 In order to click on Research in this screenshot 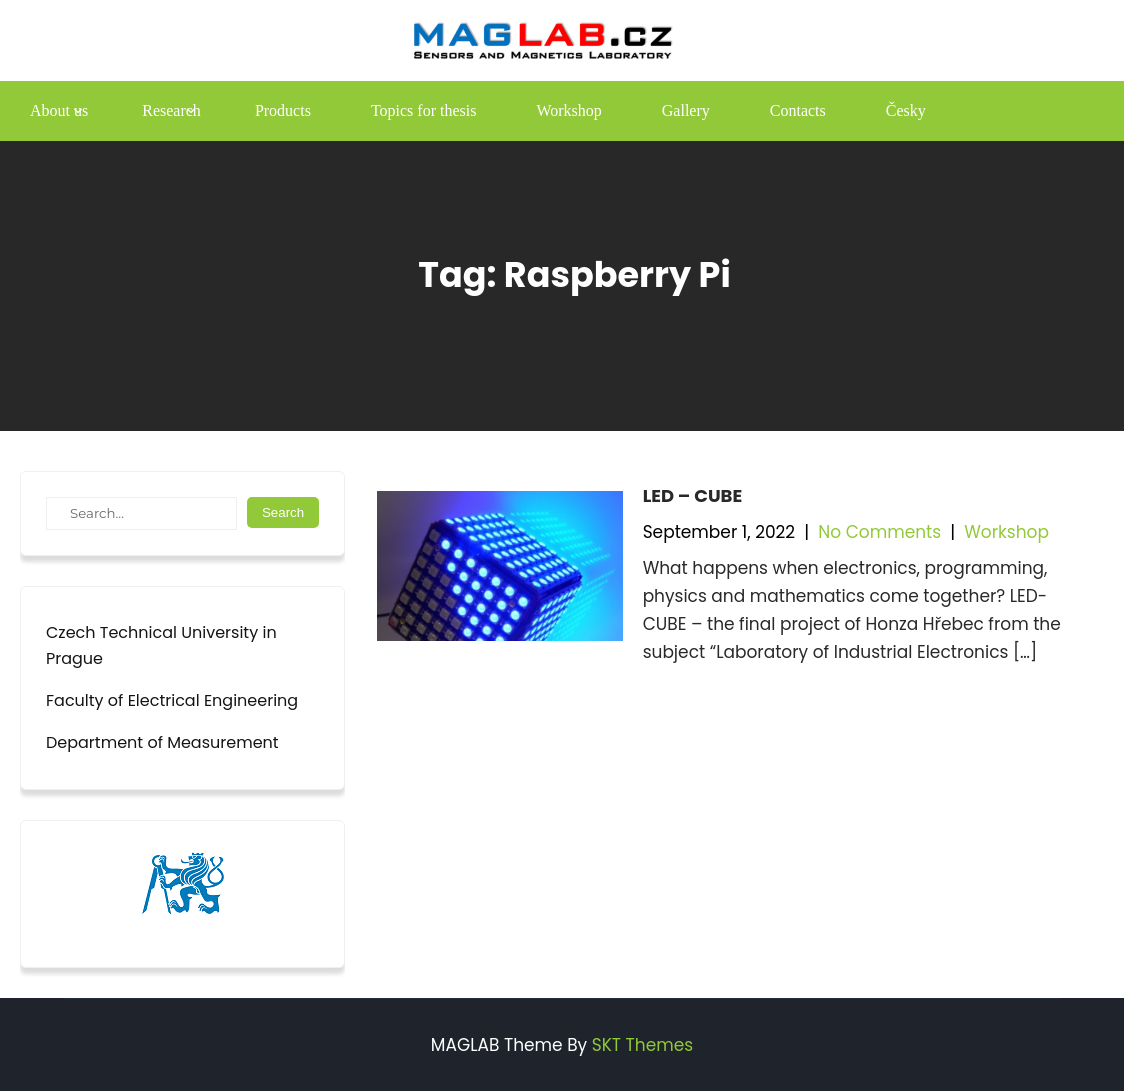, I will do `click(171, 110)`.